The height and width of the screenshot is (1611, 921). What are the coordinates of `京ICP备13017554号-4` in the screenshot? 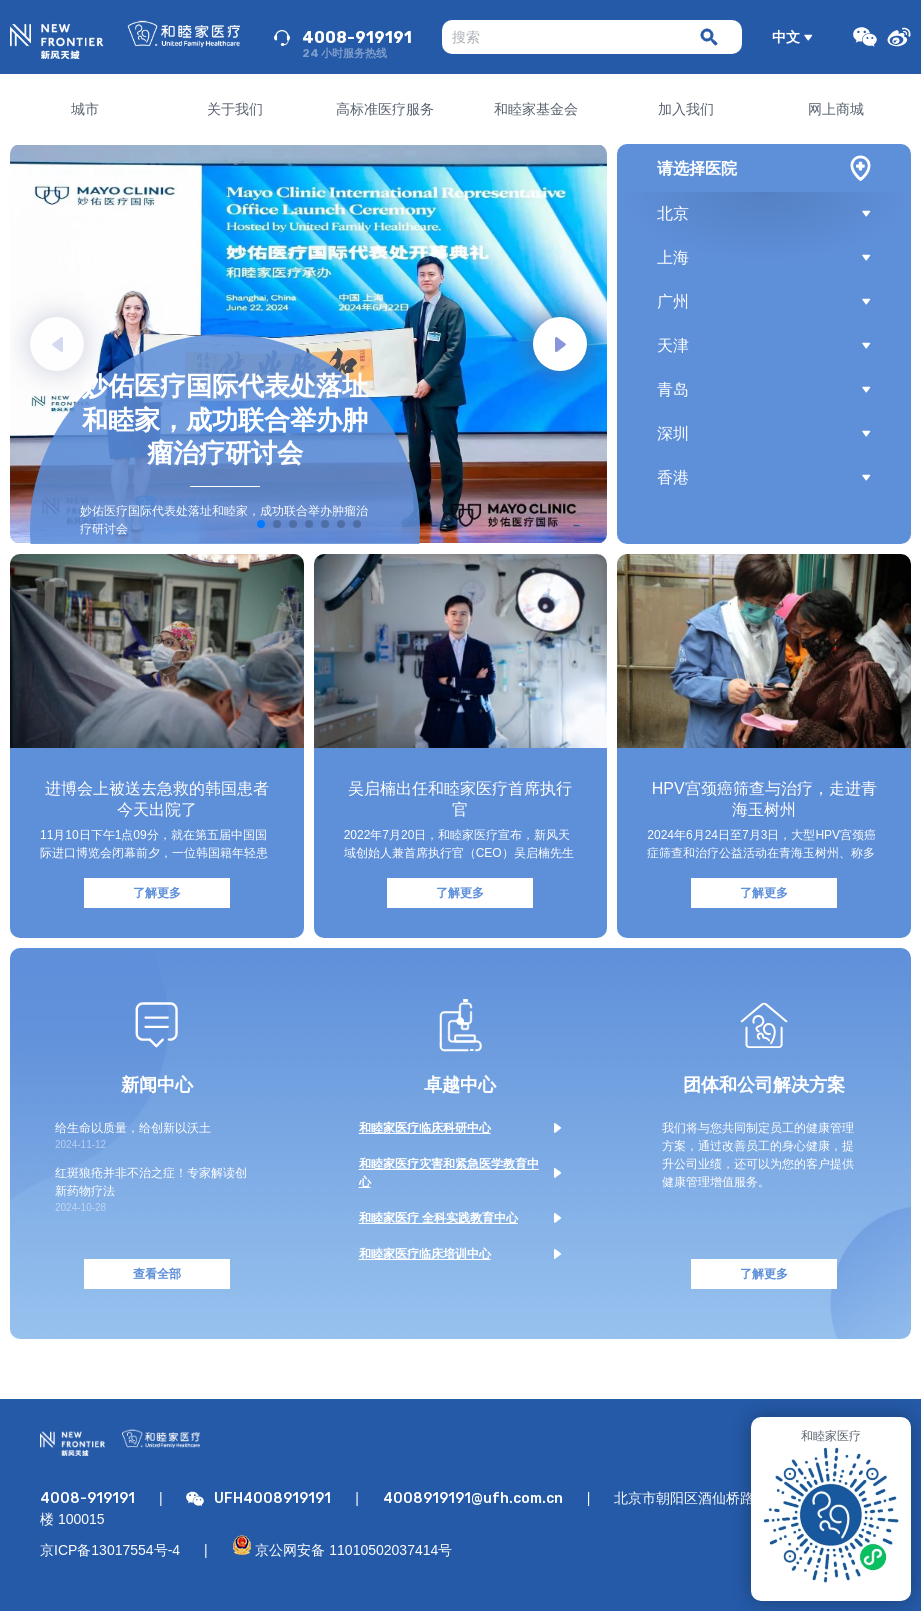 It's located at (110, 1550).